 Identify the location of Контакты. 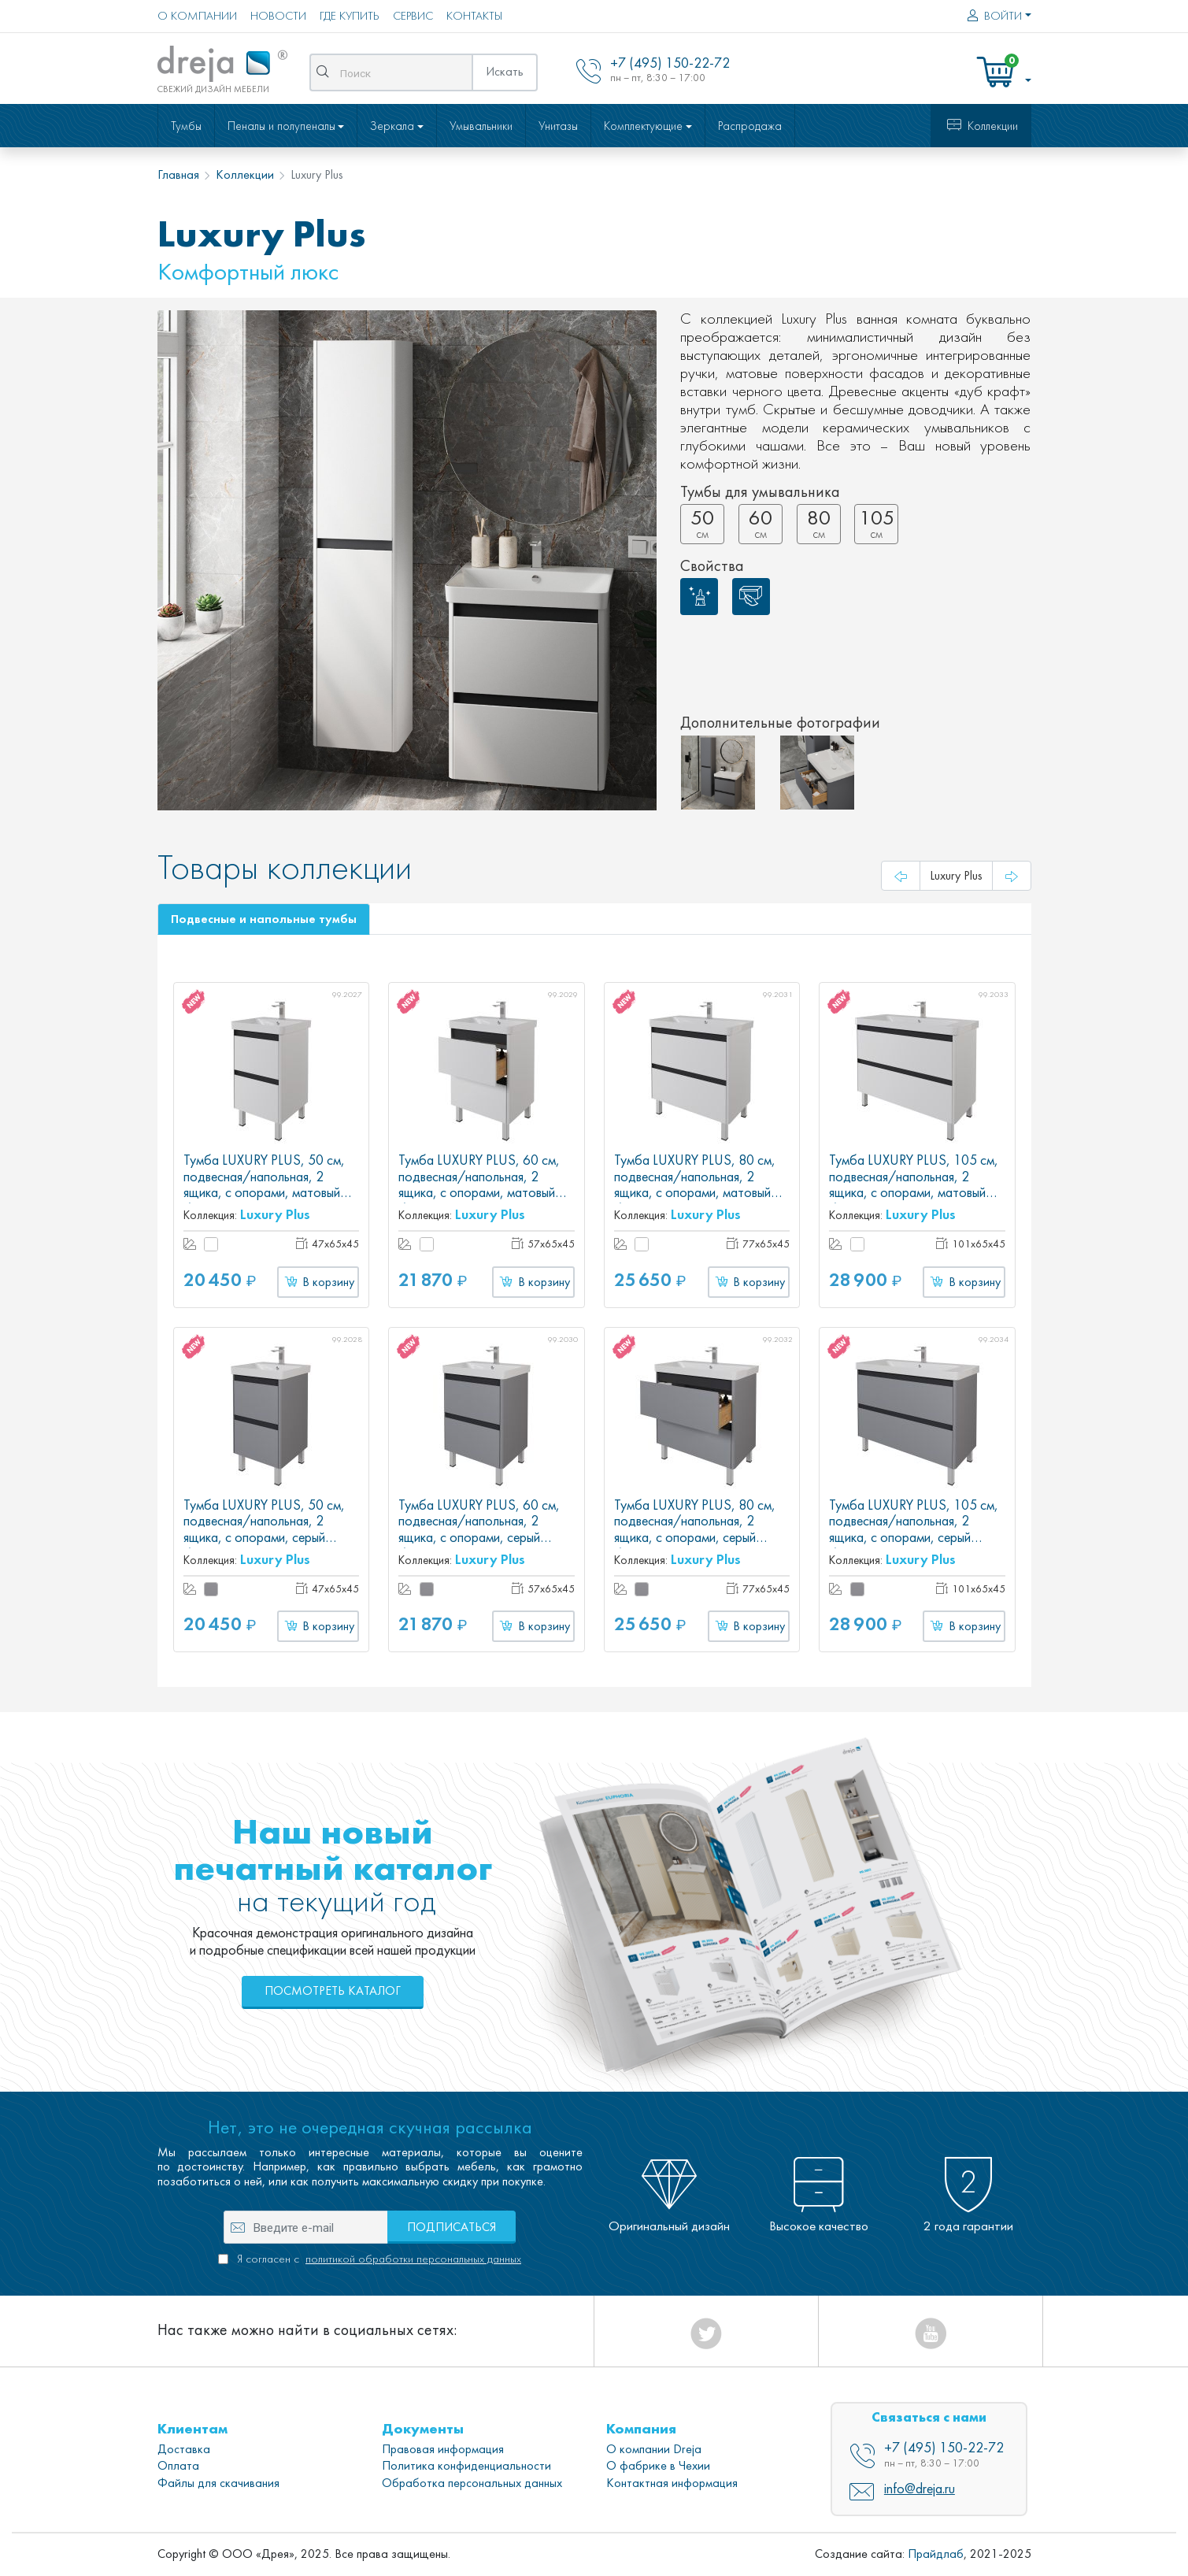
(474, 16).